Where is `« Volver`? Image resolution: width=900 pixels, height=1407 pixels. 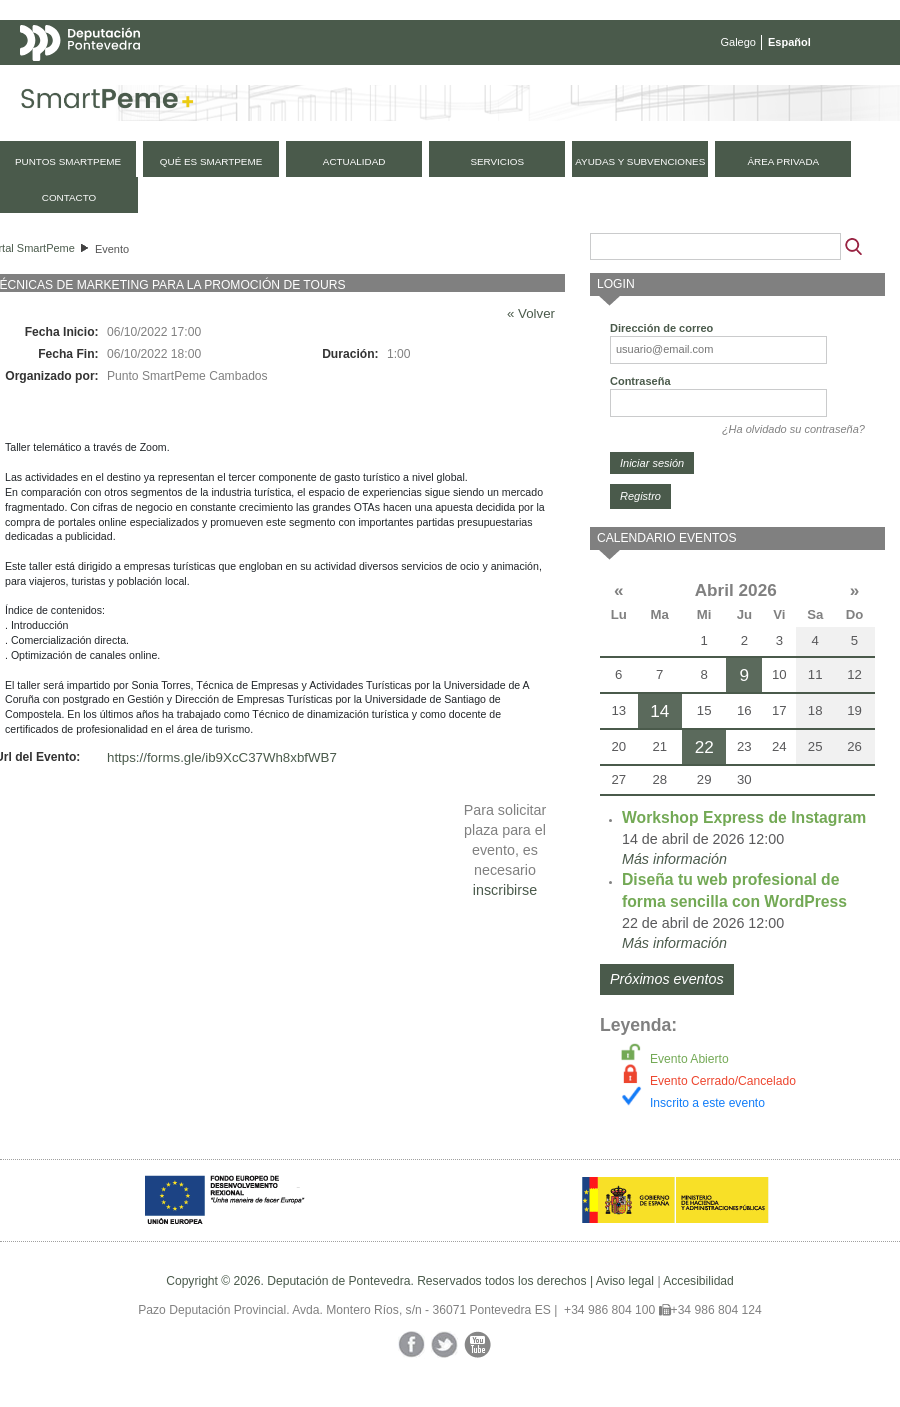 « Volver is located at coordinates (531, 313).